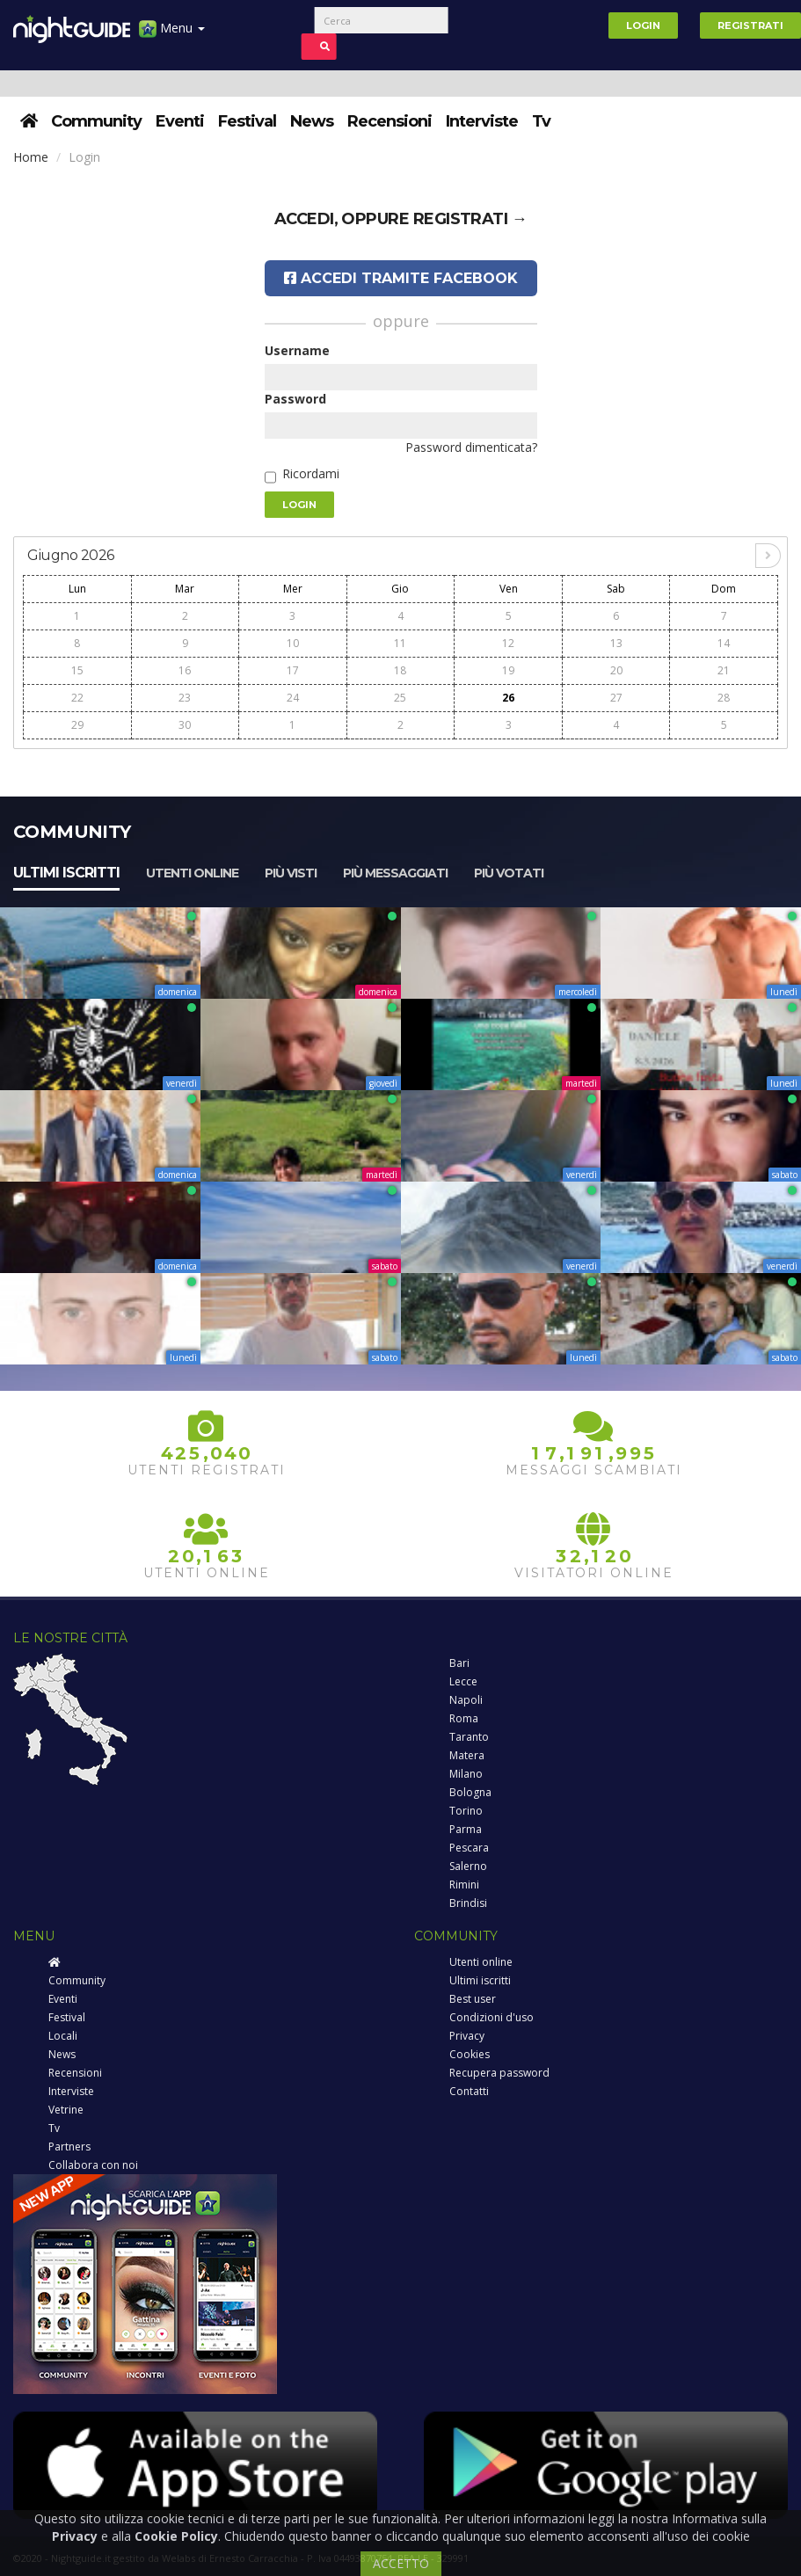  Describe the element at coordinates (96, 121) in the screenshot. I see `Community` at that location.